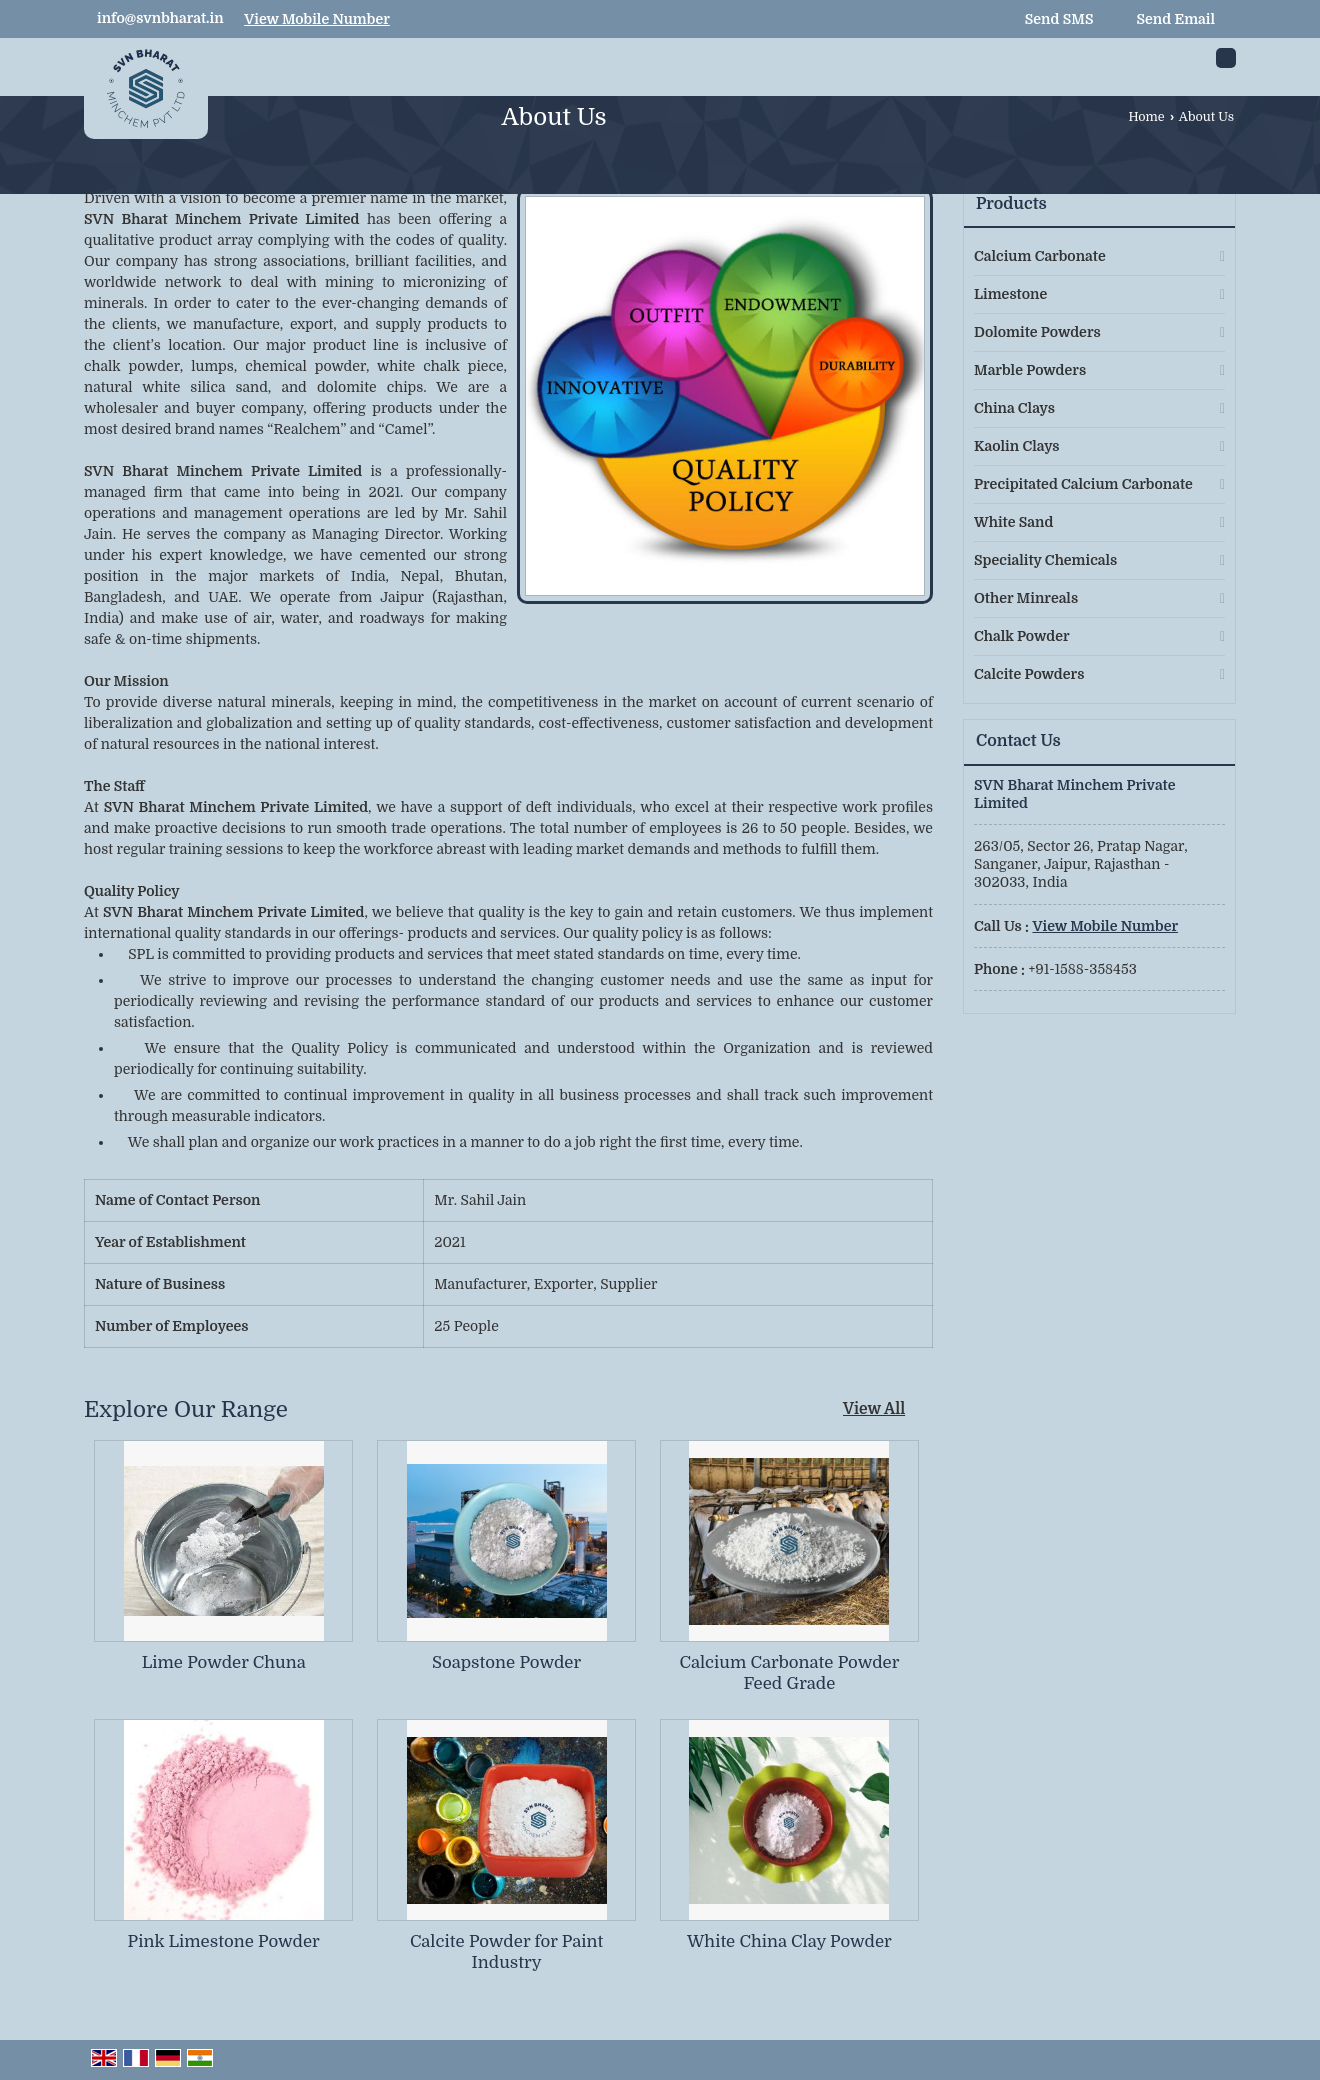  Describe the element at coordinates (1029, 674) in the screenshot. I see `Calcite Powders` at that location.